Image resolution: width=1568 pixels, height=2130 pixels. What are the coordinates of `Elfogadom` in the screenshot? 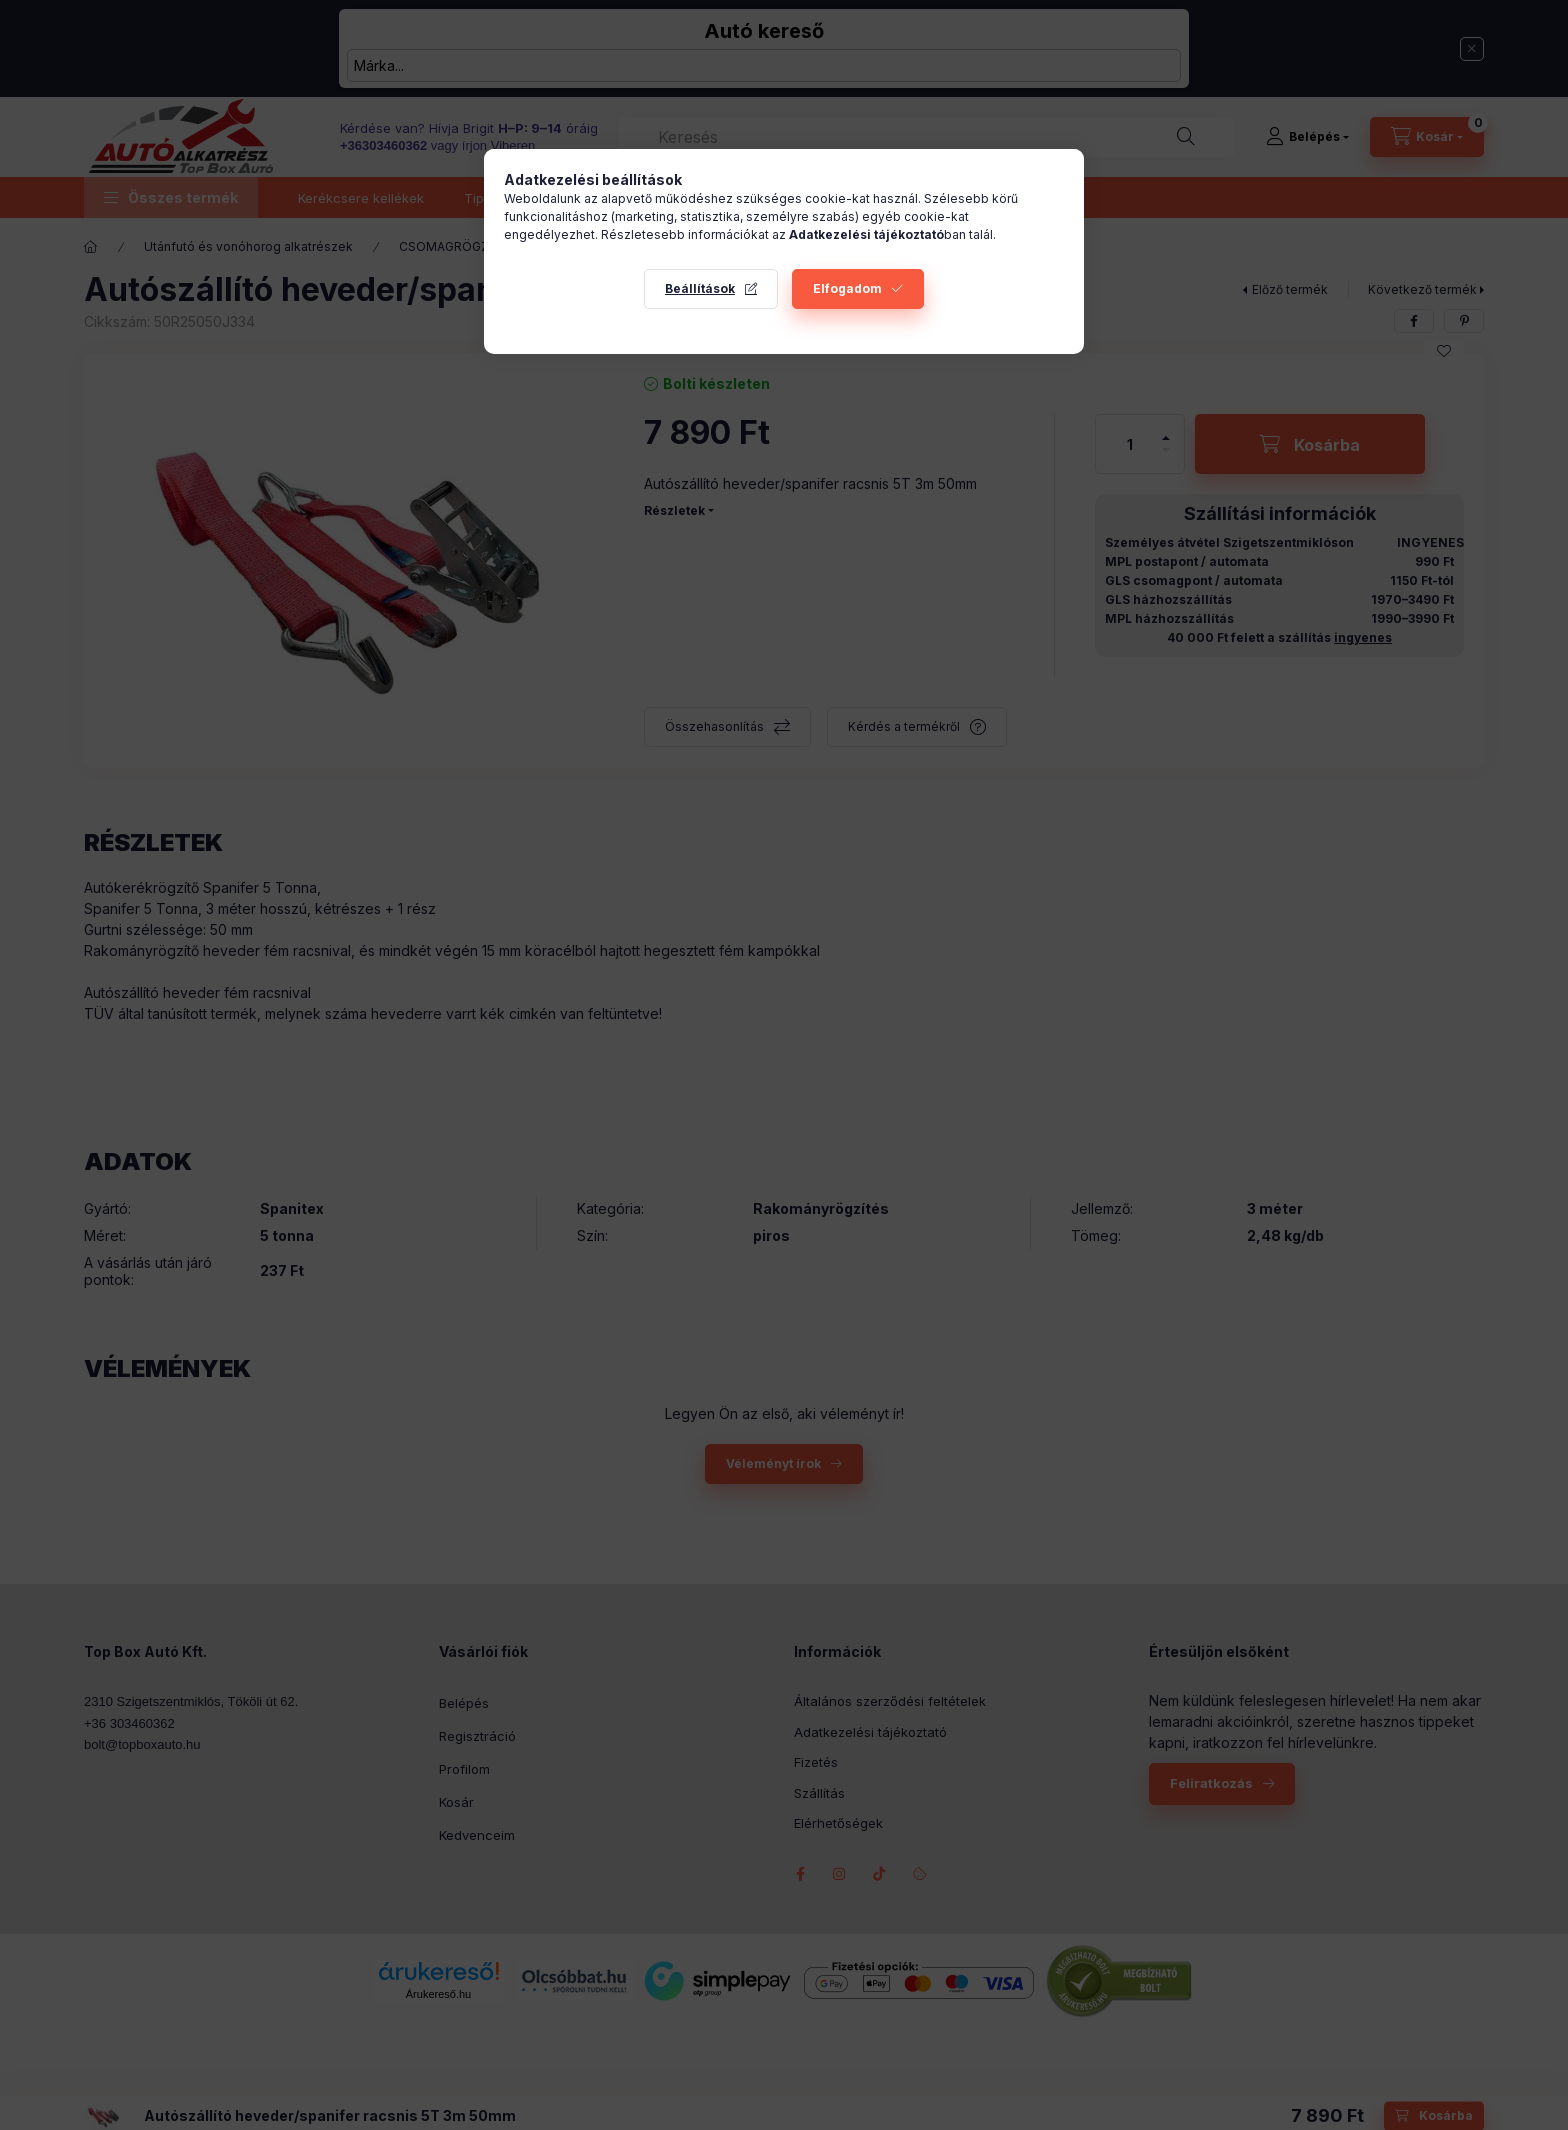 It's located at (847, 288).